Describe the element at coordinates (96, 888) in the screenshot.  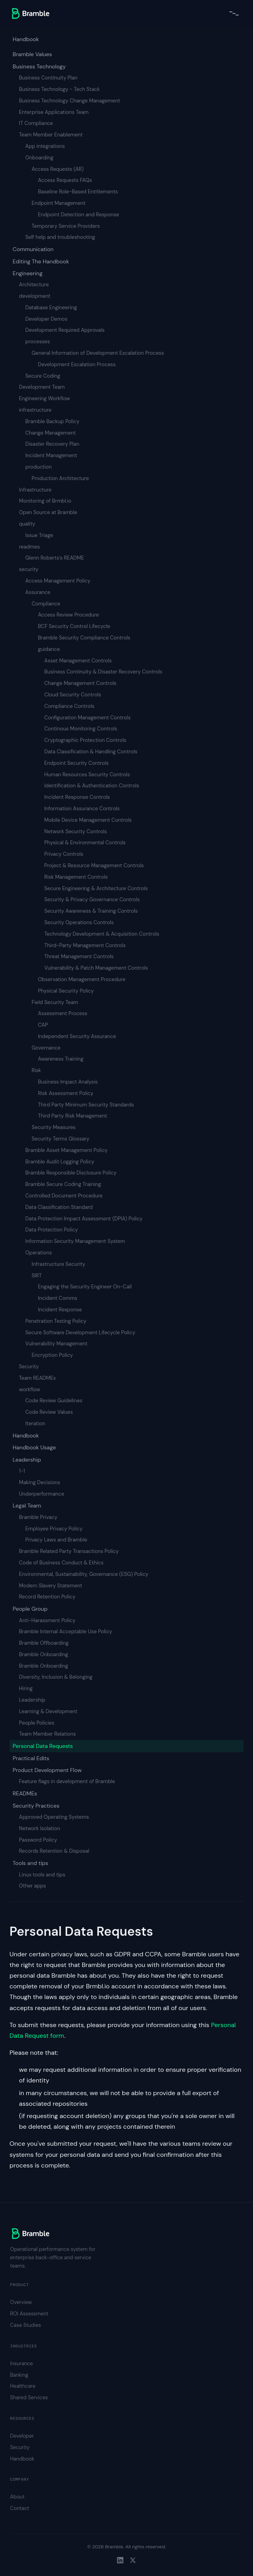
I see `Secure Engineering & Architecture Controls` at that location.